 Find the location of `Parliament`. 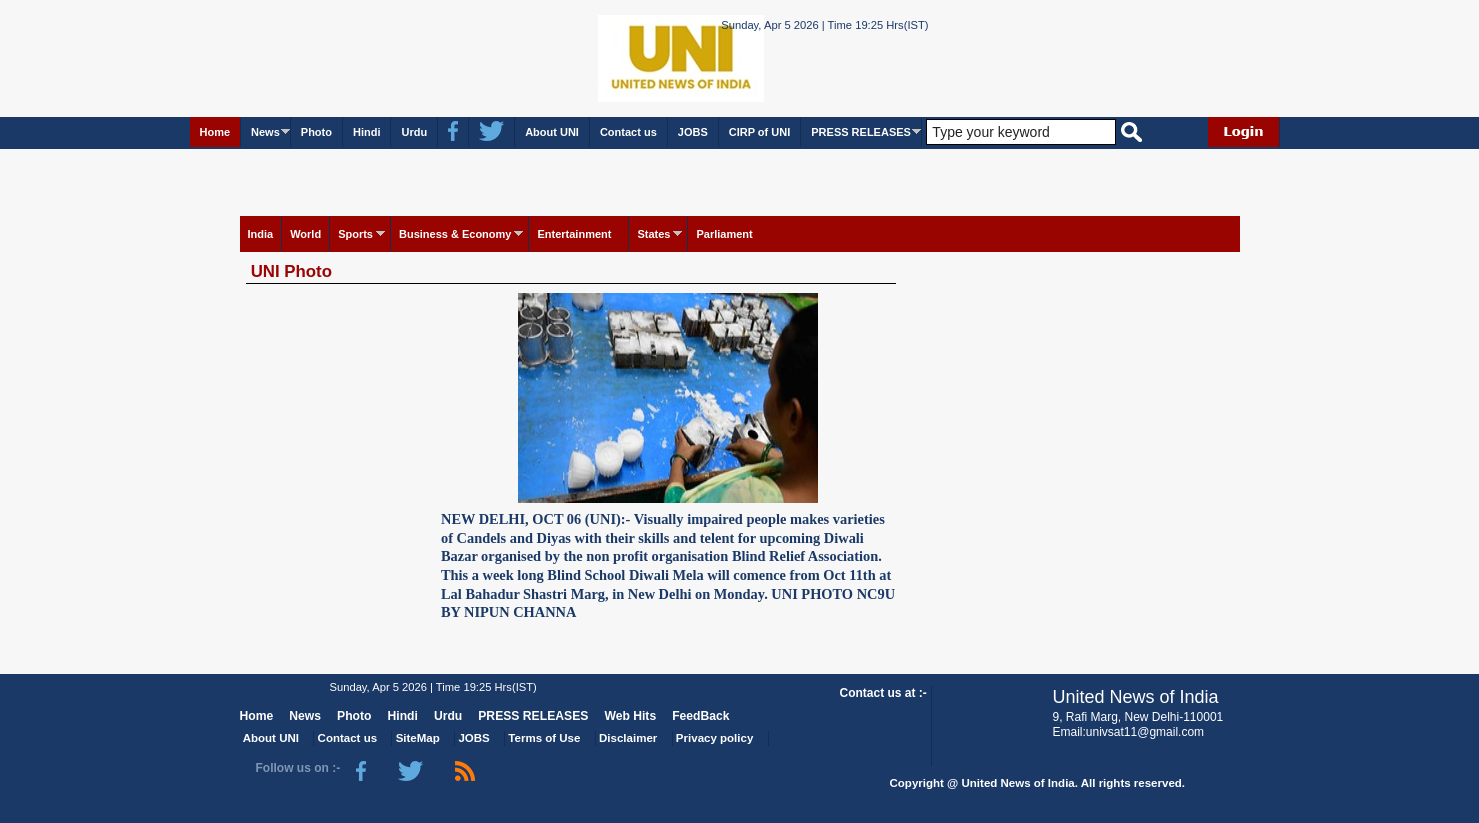

Parliament is located at coordinates (724, 234).